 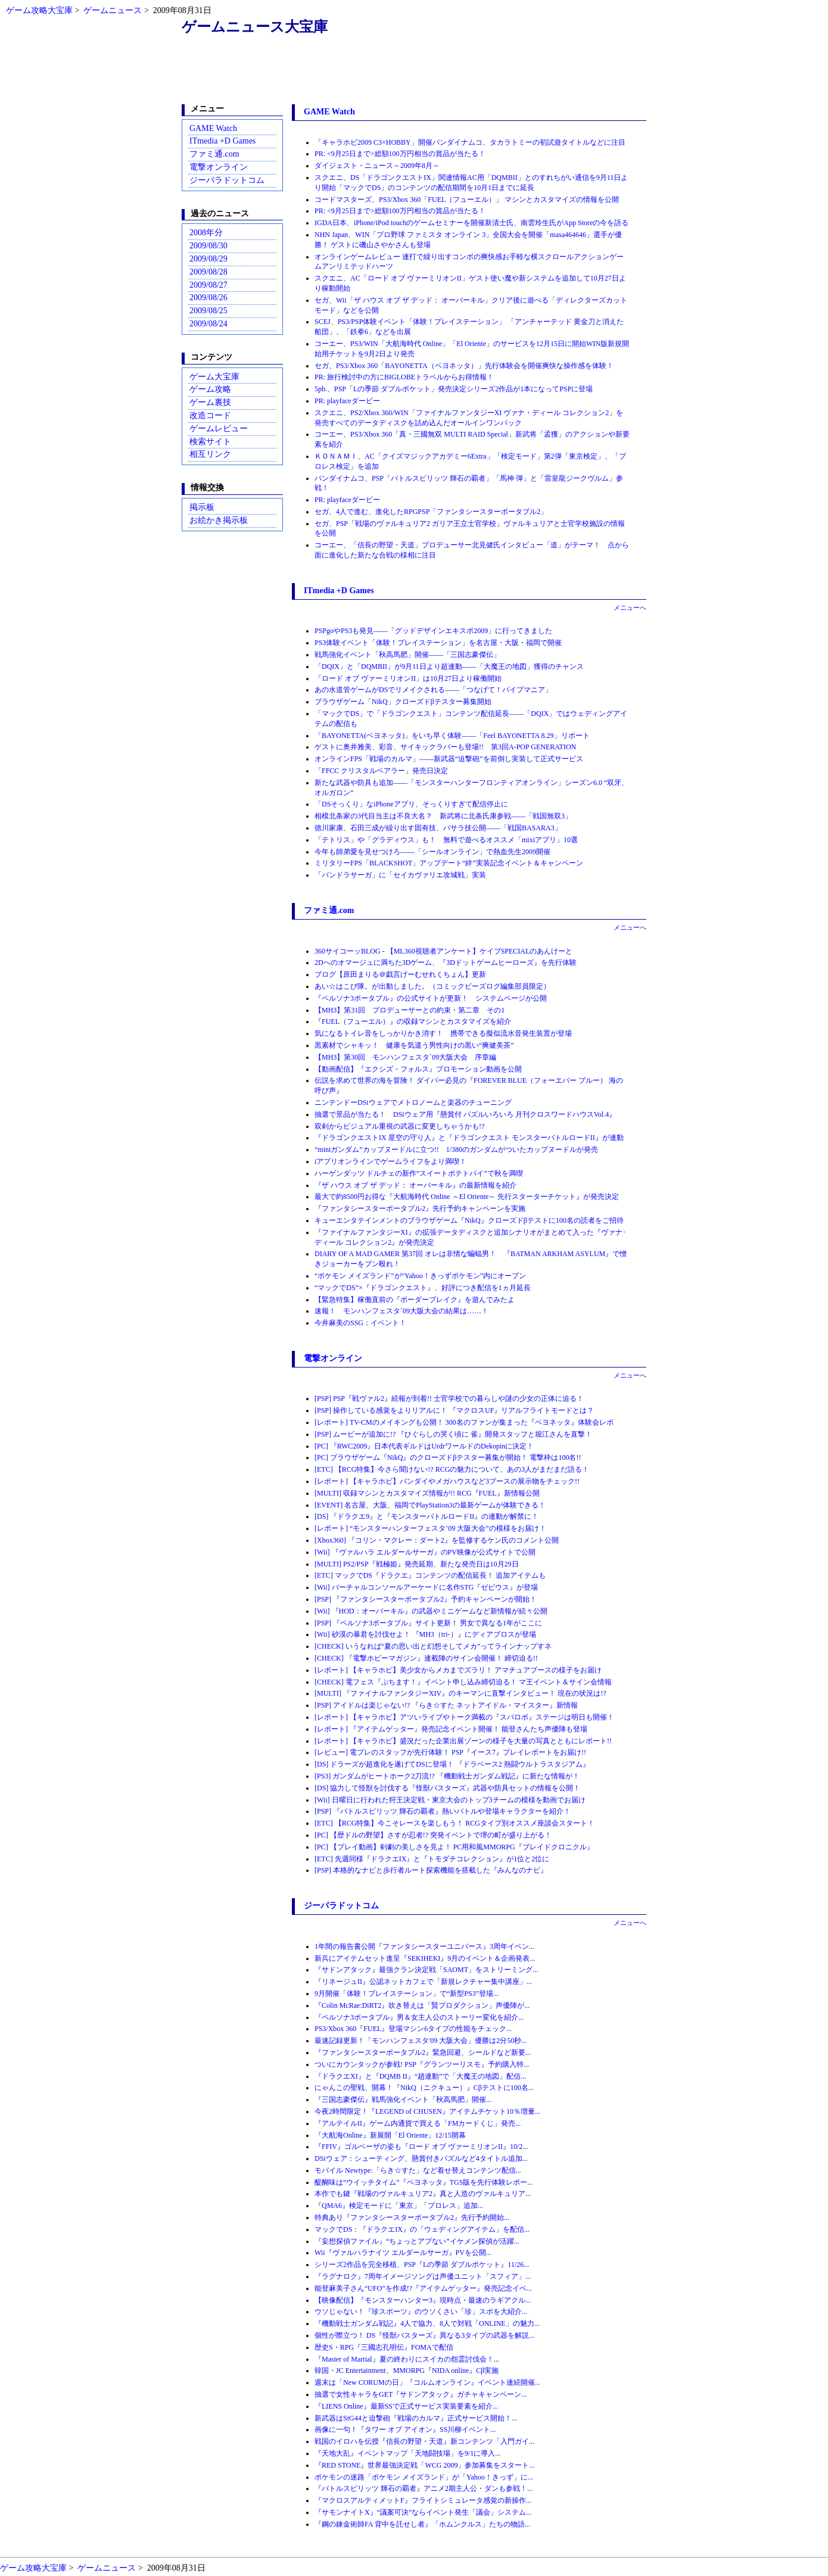 I want to click on 『天地大乱』イベントマップ「天地闘技場」を9/1に導入..., so click(x=407, y=2453).